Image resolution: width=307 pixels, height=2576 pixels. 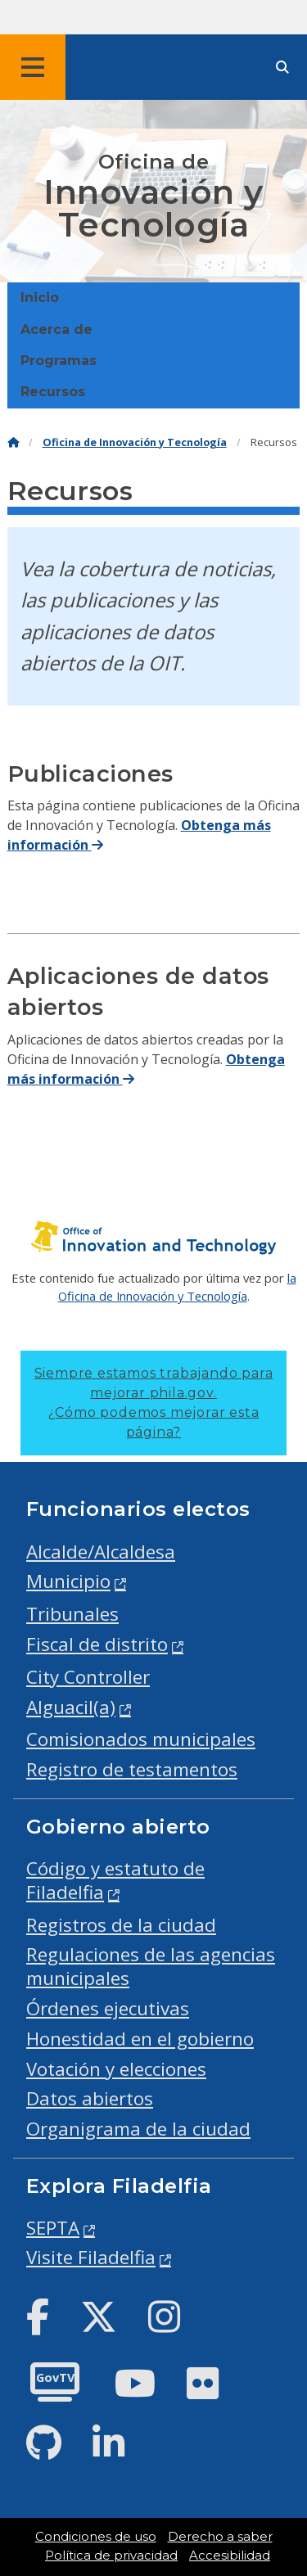 What do you see at coordinates (52, 391) in the screenshot?
I see `Recursos` at bounding box center [52, 391].